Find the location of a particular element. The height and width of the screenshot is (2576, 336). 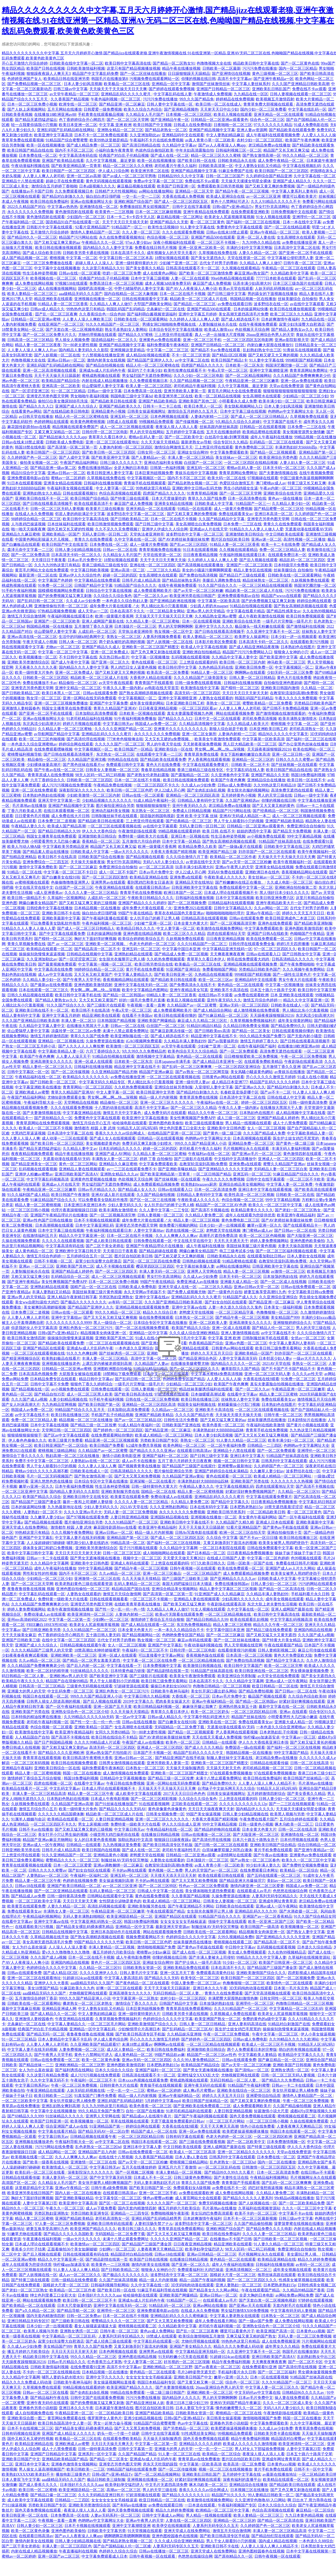

国产一区二区黄色在线 is located at coordinates (300, 63).